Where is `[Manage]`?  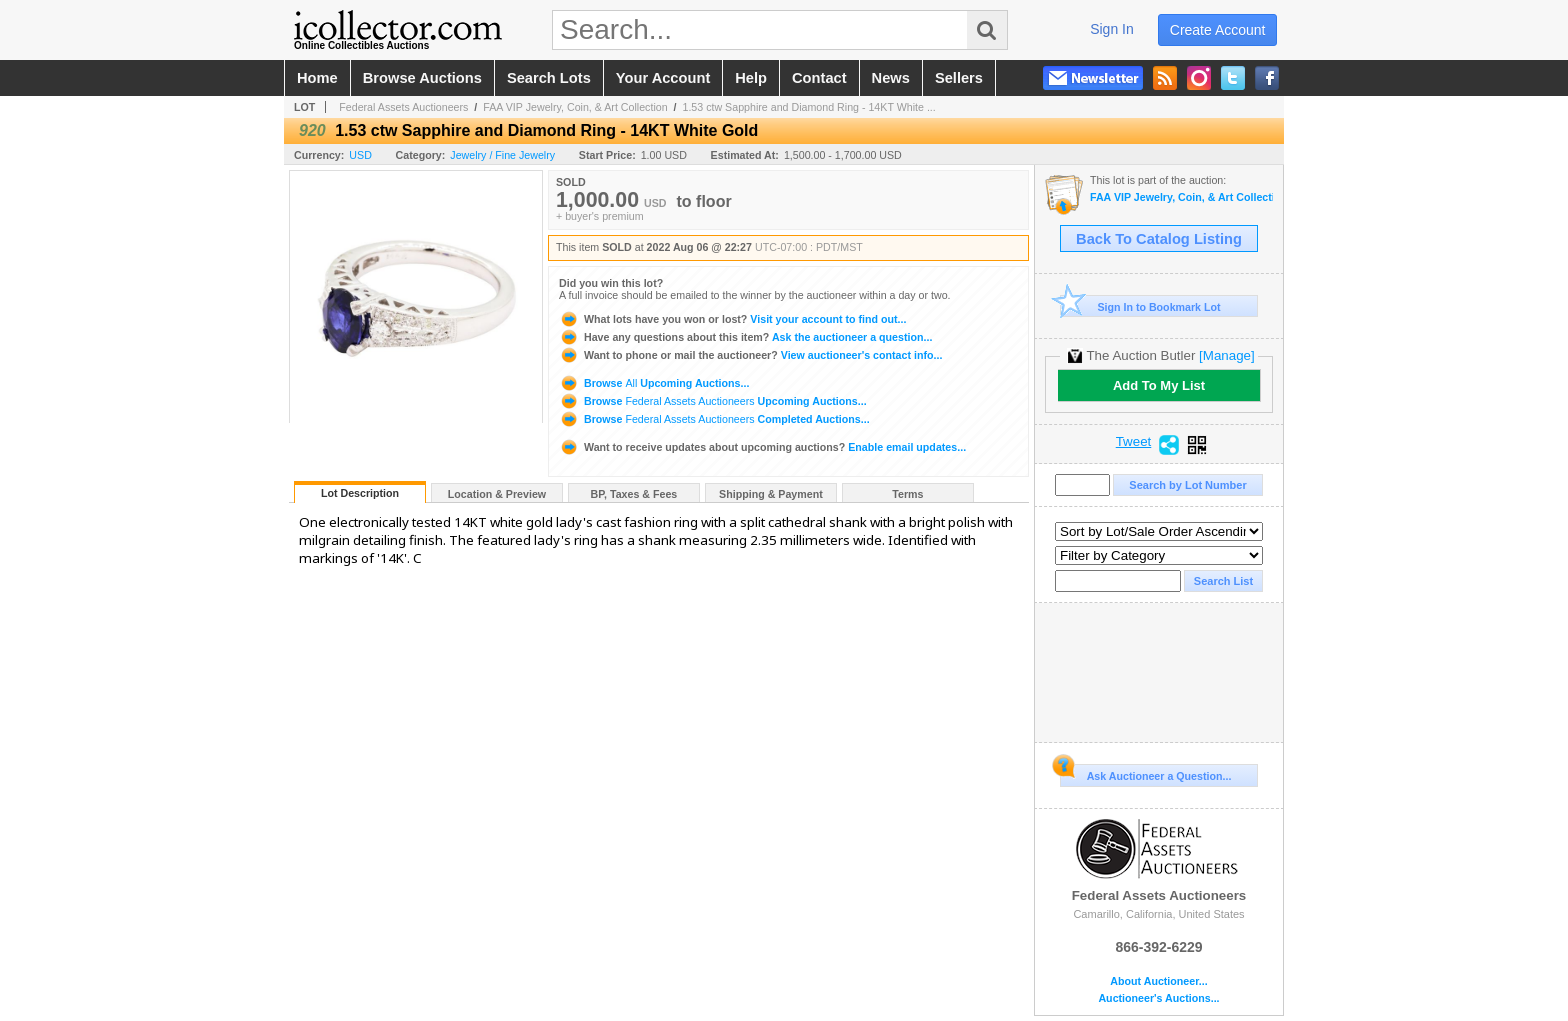
[Manage] is located at coordinates (1226, 355).